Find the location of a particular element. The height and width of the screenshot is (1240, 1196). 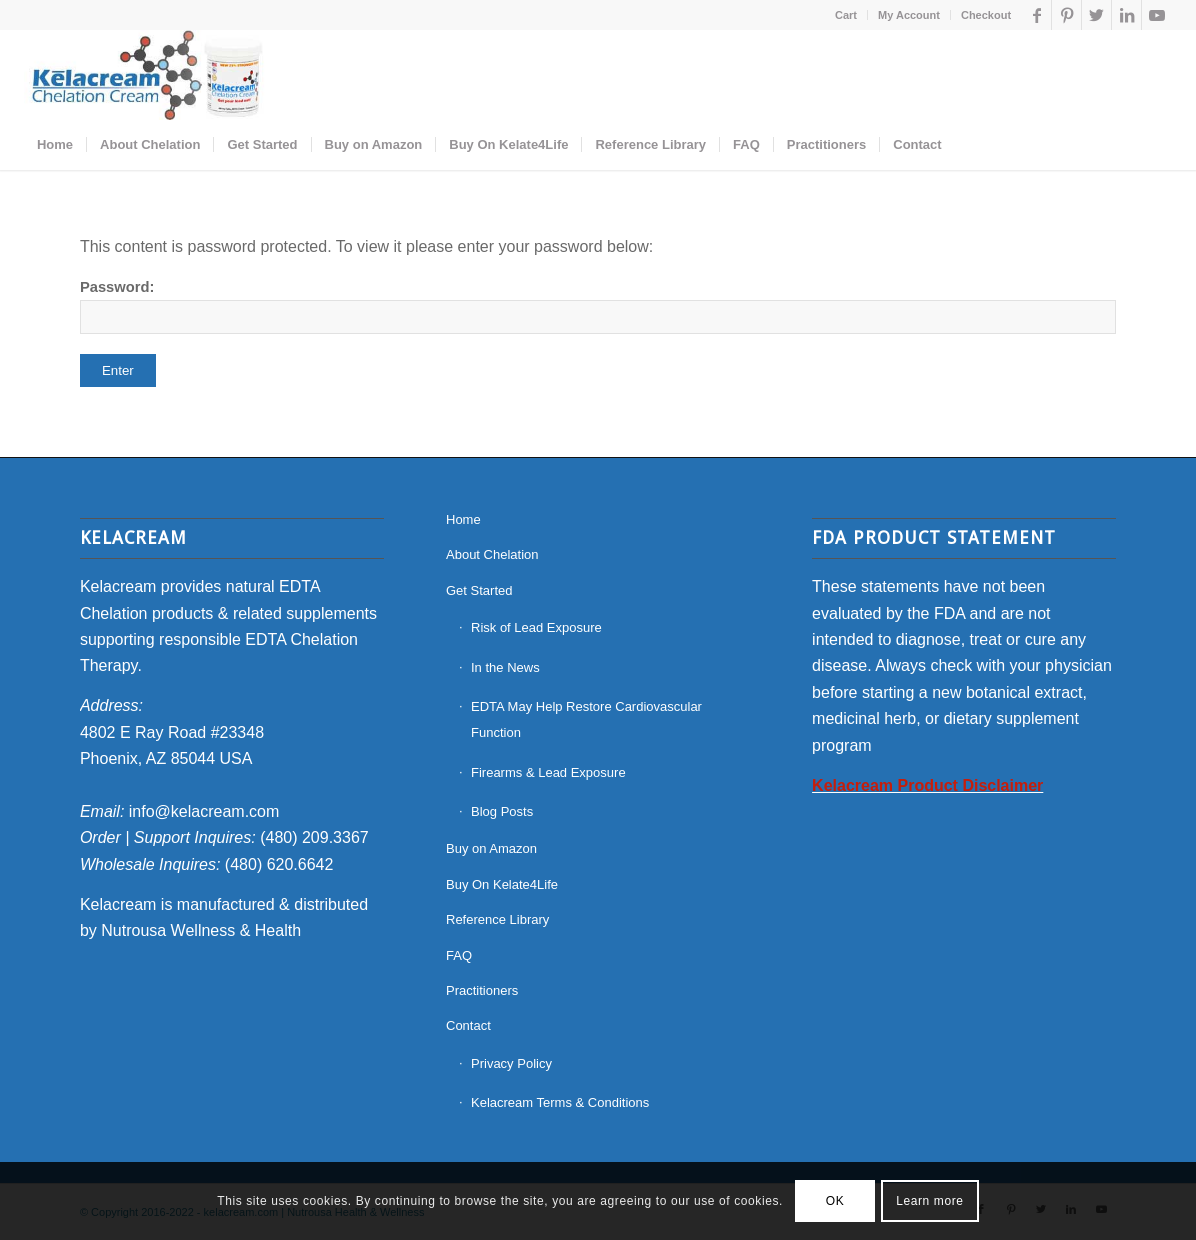

Buy On Kelate4Life is located at coordinates (502, 884).